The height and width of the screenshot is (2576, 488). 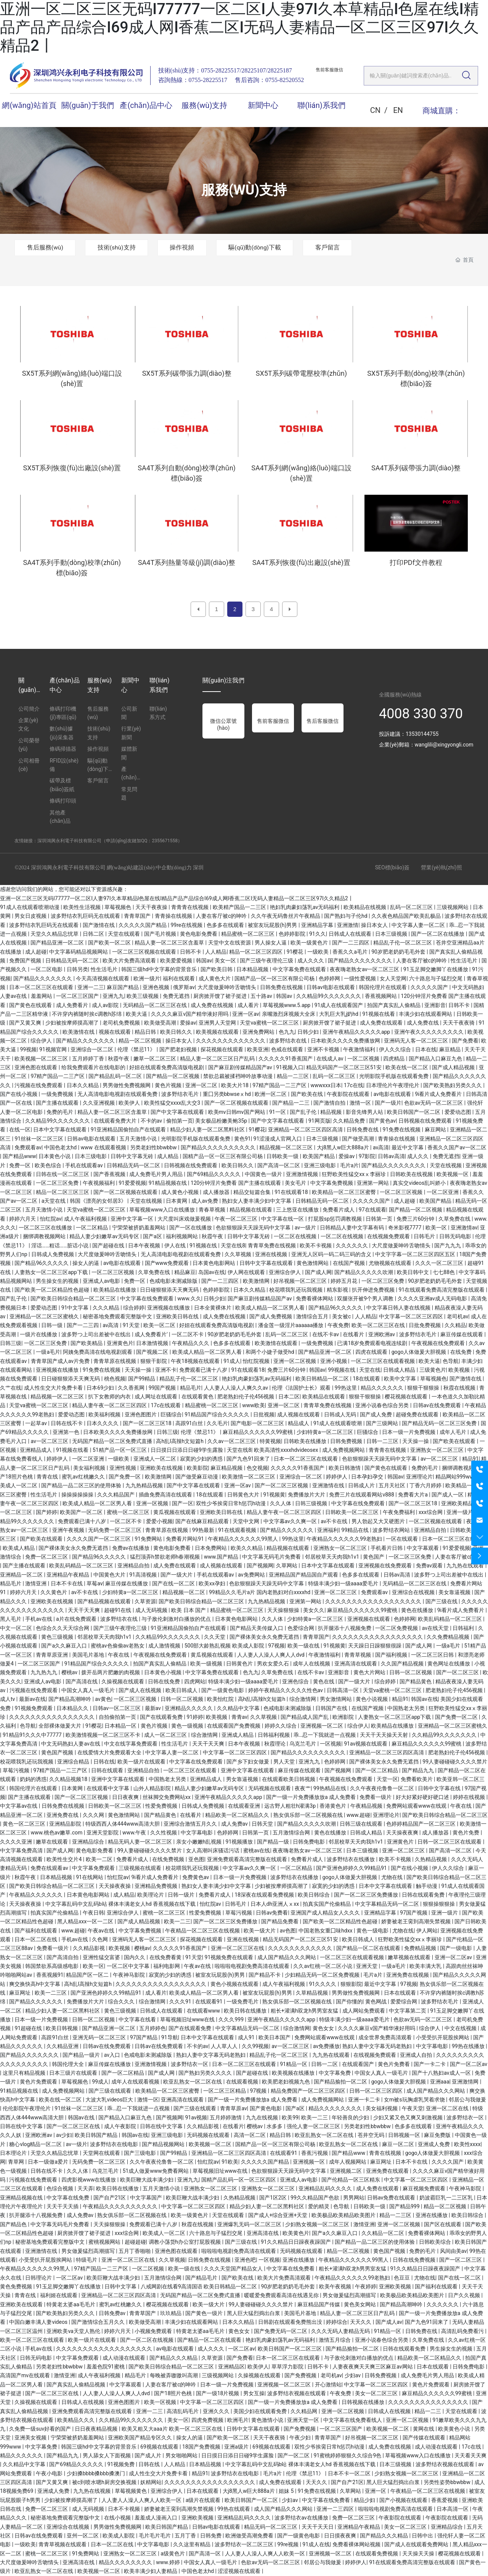 What do you see at coordinates (277, 1343) in the screenshot?
I see `欧美激情在线观看` at bounding box center [277, 1343].